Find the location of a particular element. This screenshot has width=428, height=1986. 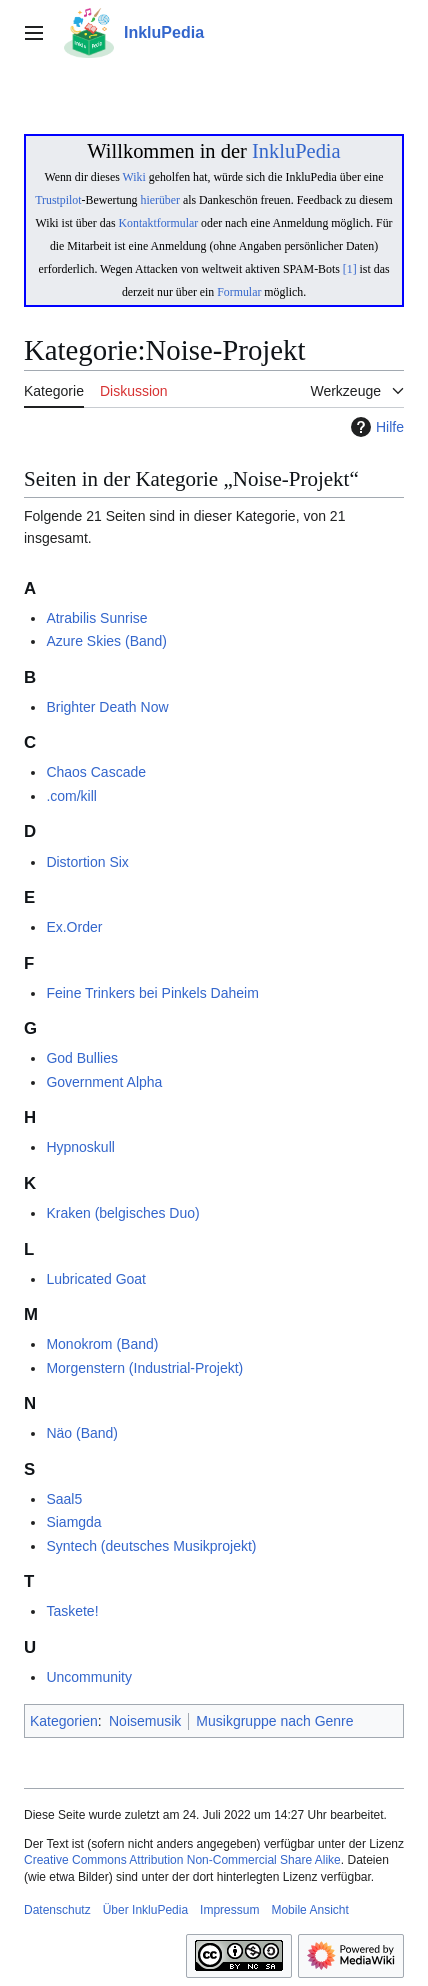

God Bullies is located at coordinates (82, 1058).